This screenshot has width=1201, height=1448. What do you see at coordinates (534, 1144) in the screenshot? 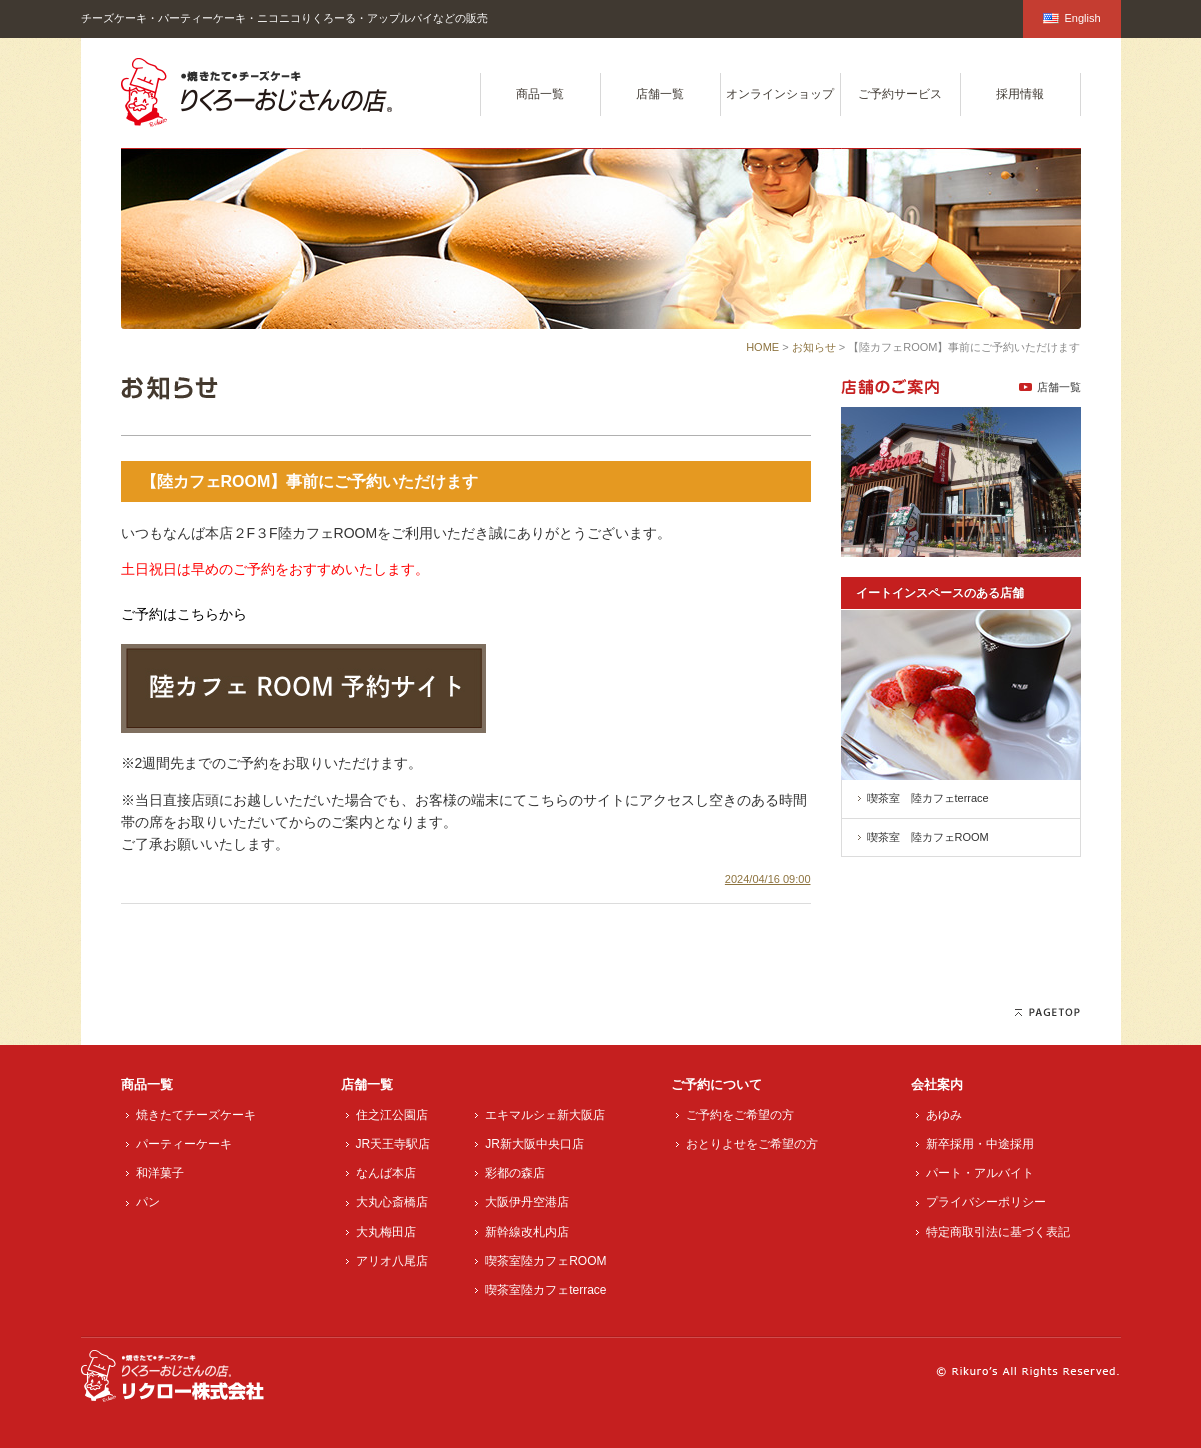
I see `JR新大阪中央口店` at bounding box center [534, 1144].